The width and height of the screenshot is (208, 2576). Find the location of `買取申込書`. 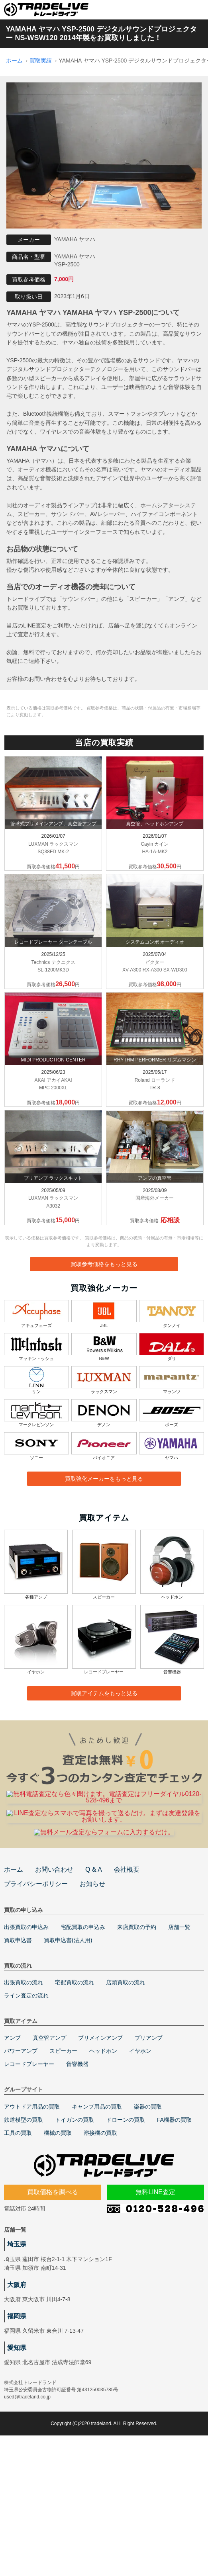

買取申込書 is located at coordinates (18, 2039).